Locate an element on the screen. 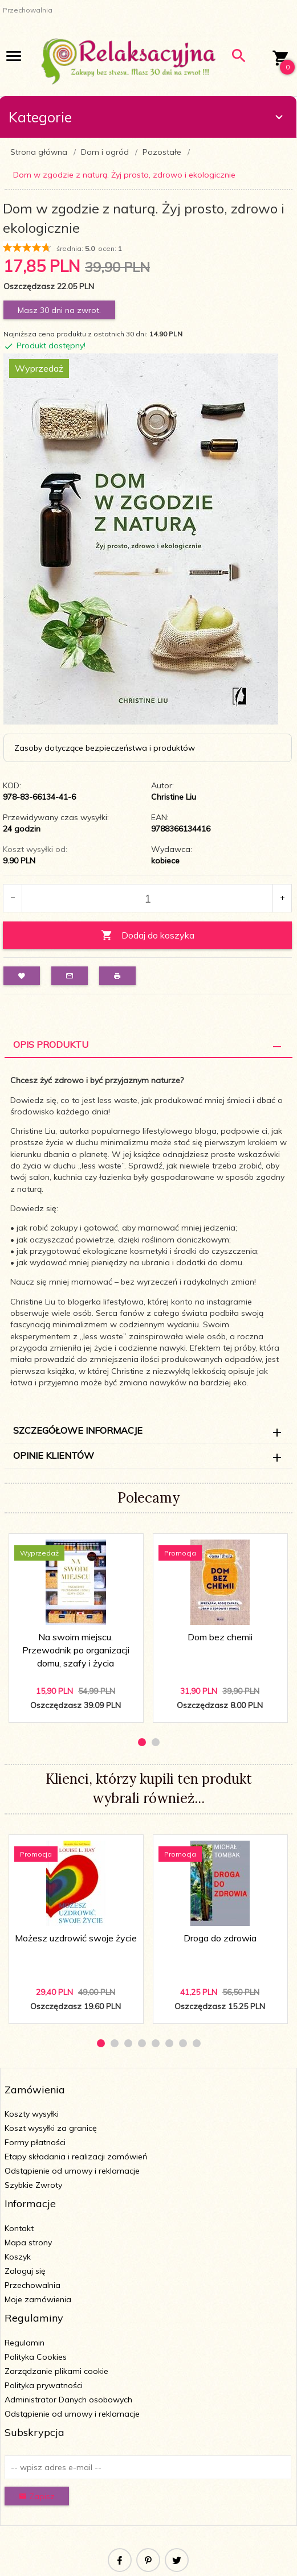 The height and width of the screenshot is (2576, 297). Zarządzanie plikami cookie is located at coordinates (56, 2371).